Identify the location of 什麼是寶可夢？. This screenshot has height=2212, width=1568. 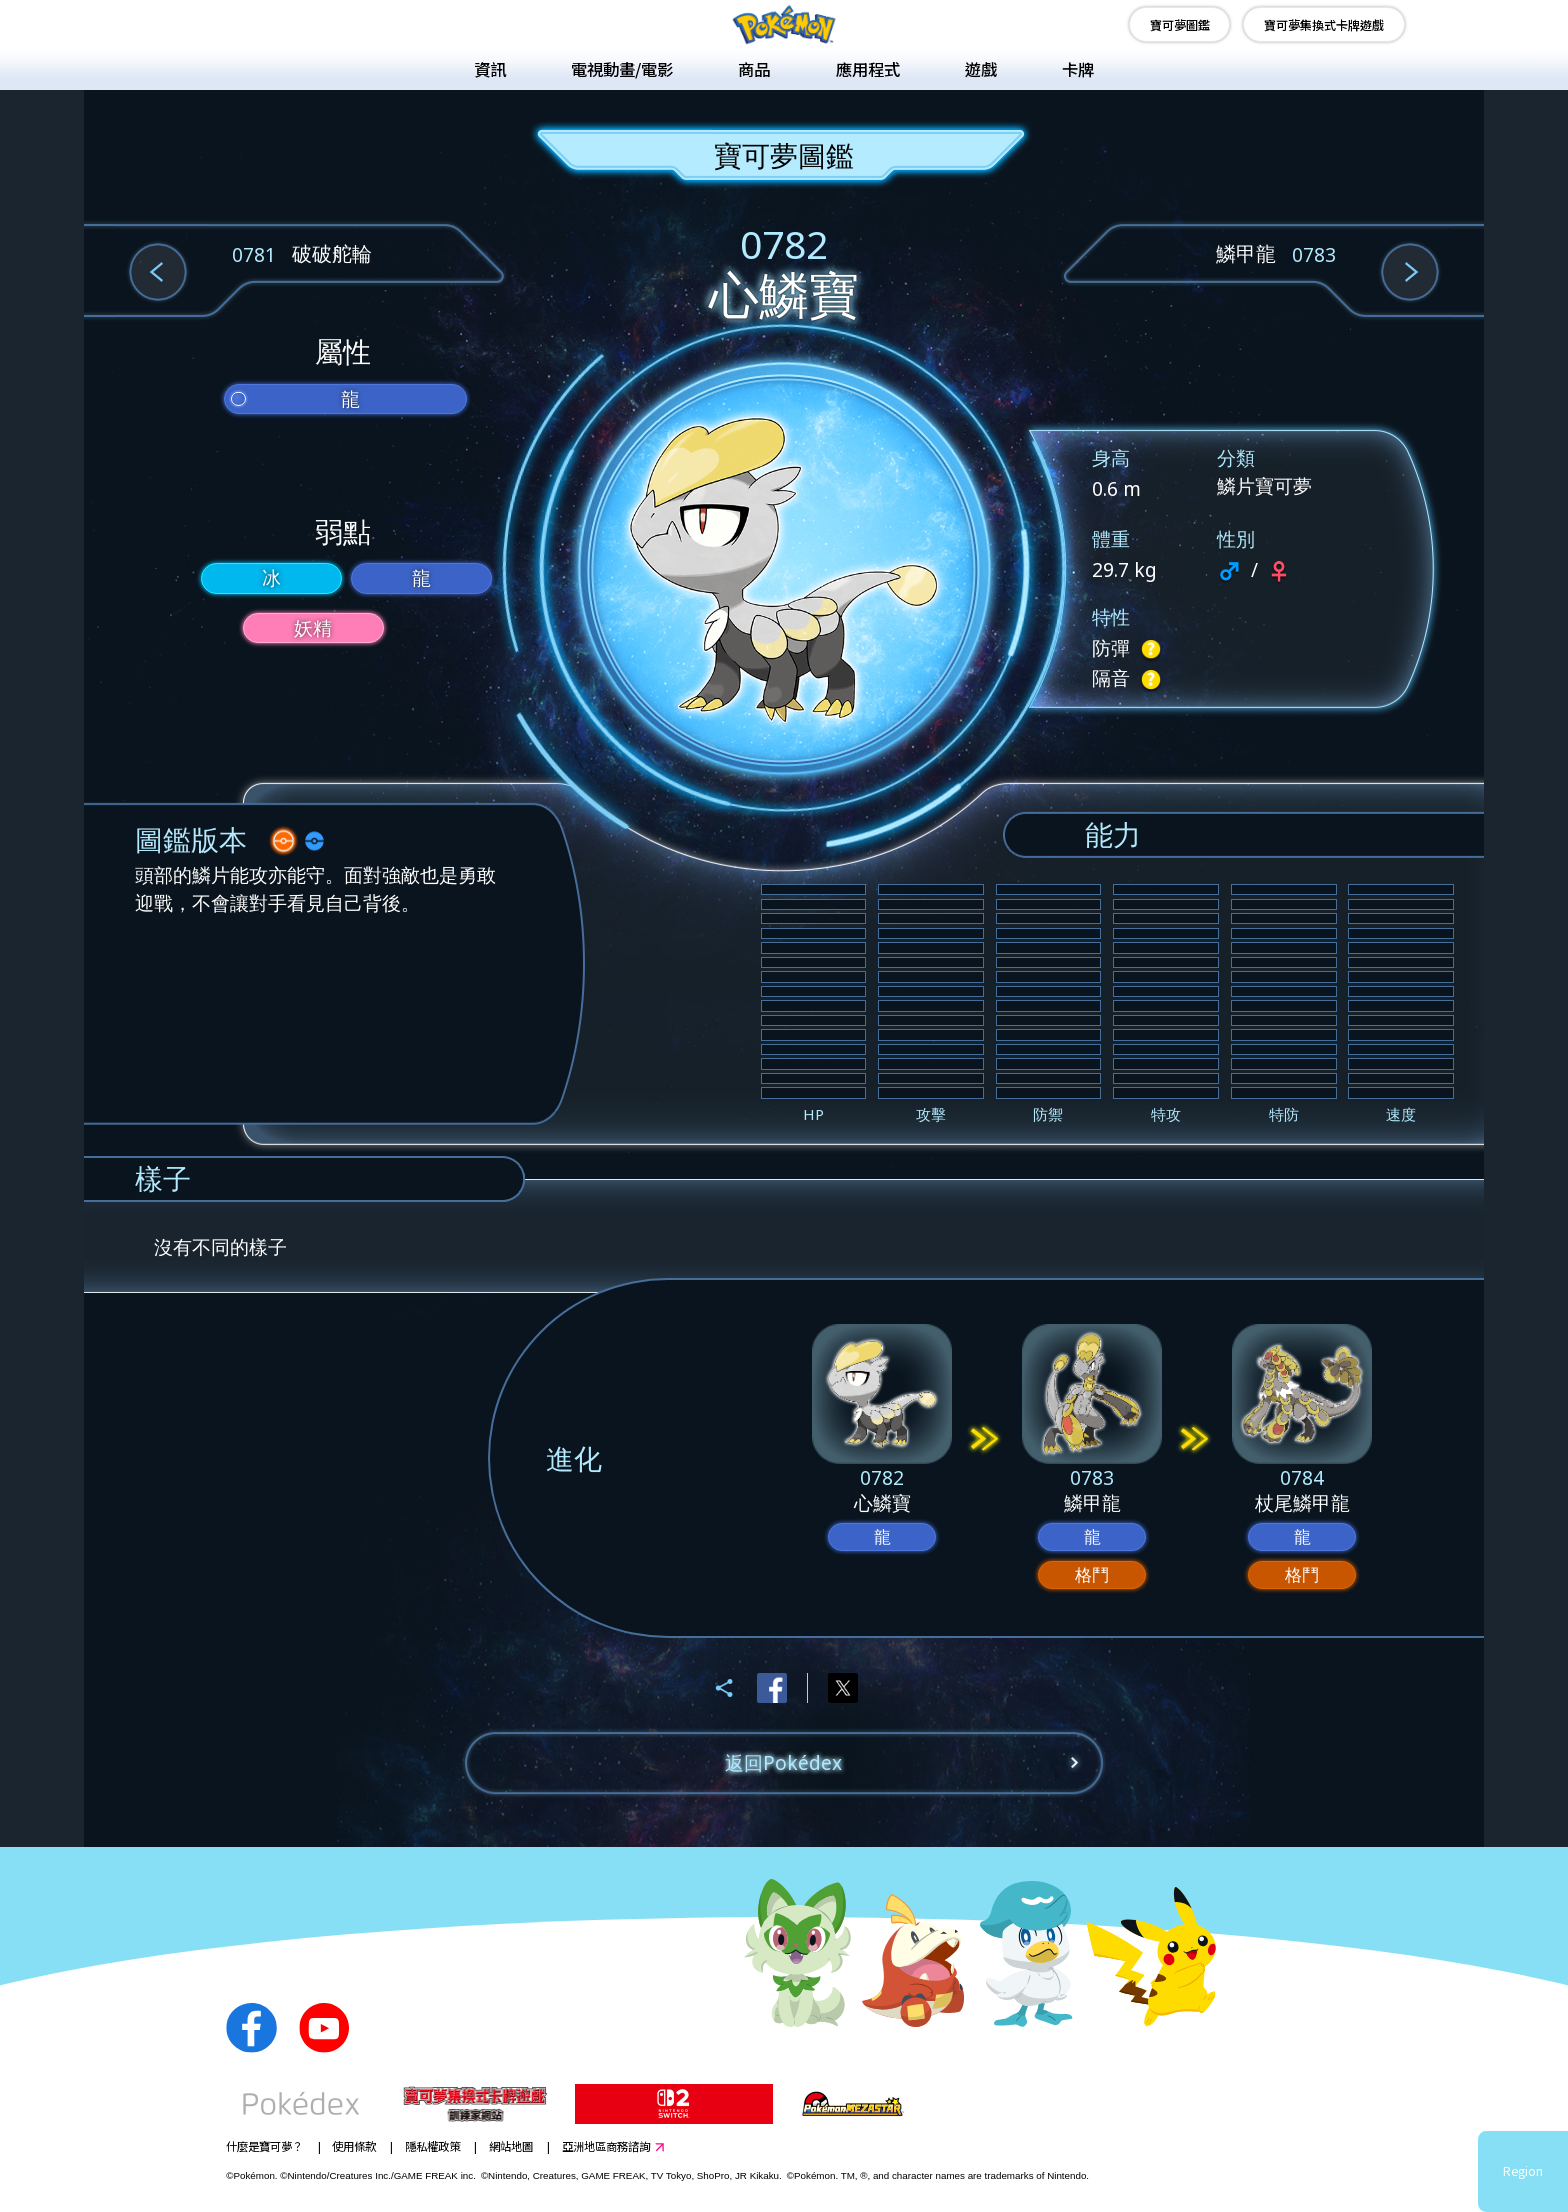
(264, 2146).